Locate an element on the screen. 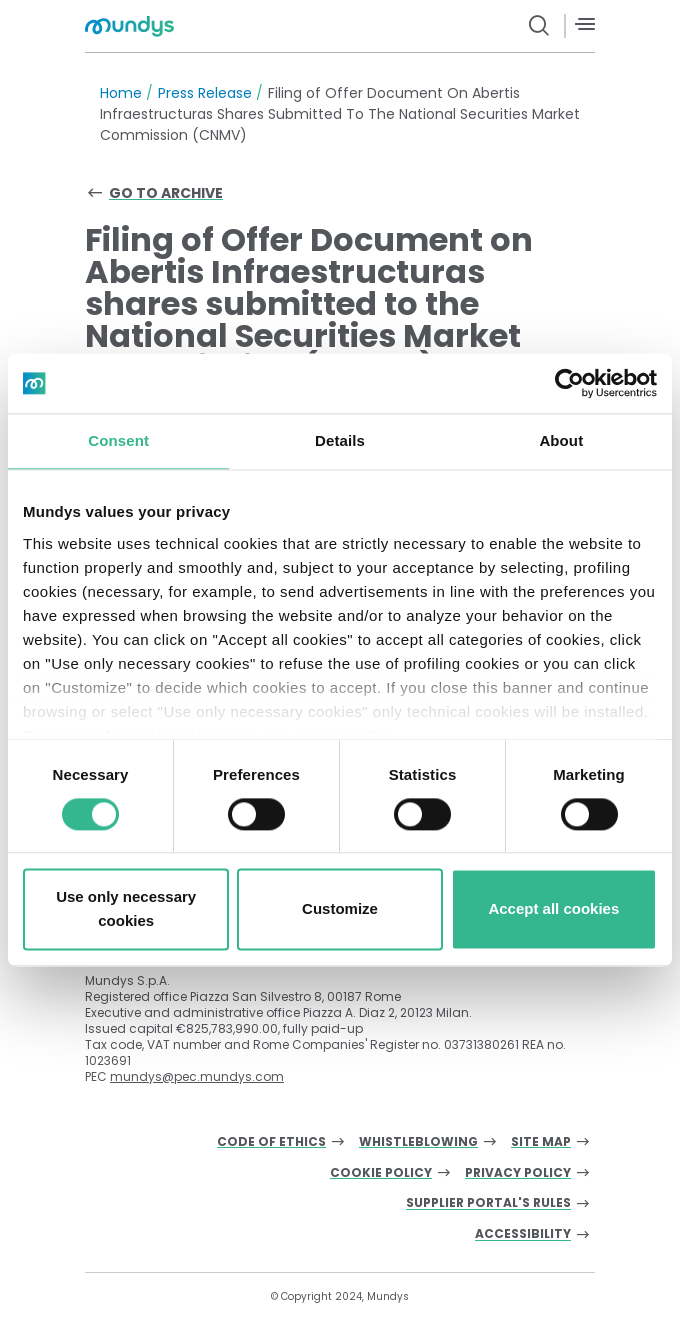 This screenshot has height=1320, width=680. Supplier Portal's Rules is located at coordinates (488, 1203).